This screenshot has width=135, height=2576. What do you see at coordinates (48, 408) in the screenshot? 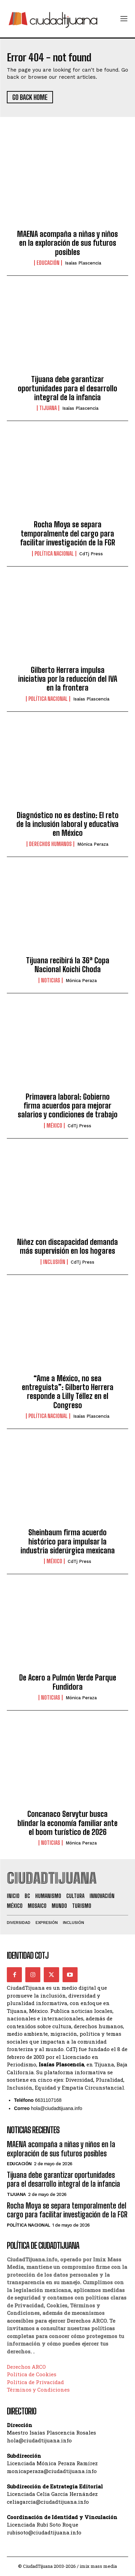
I see `Tijuana` at bounding box center [48, 408].